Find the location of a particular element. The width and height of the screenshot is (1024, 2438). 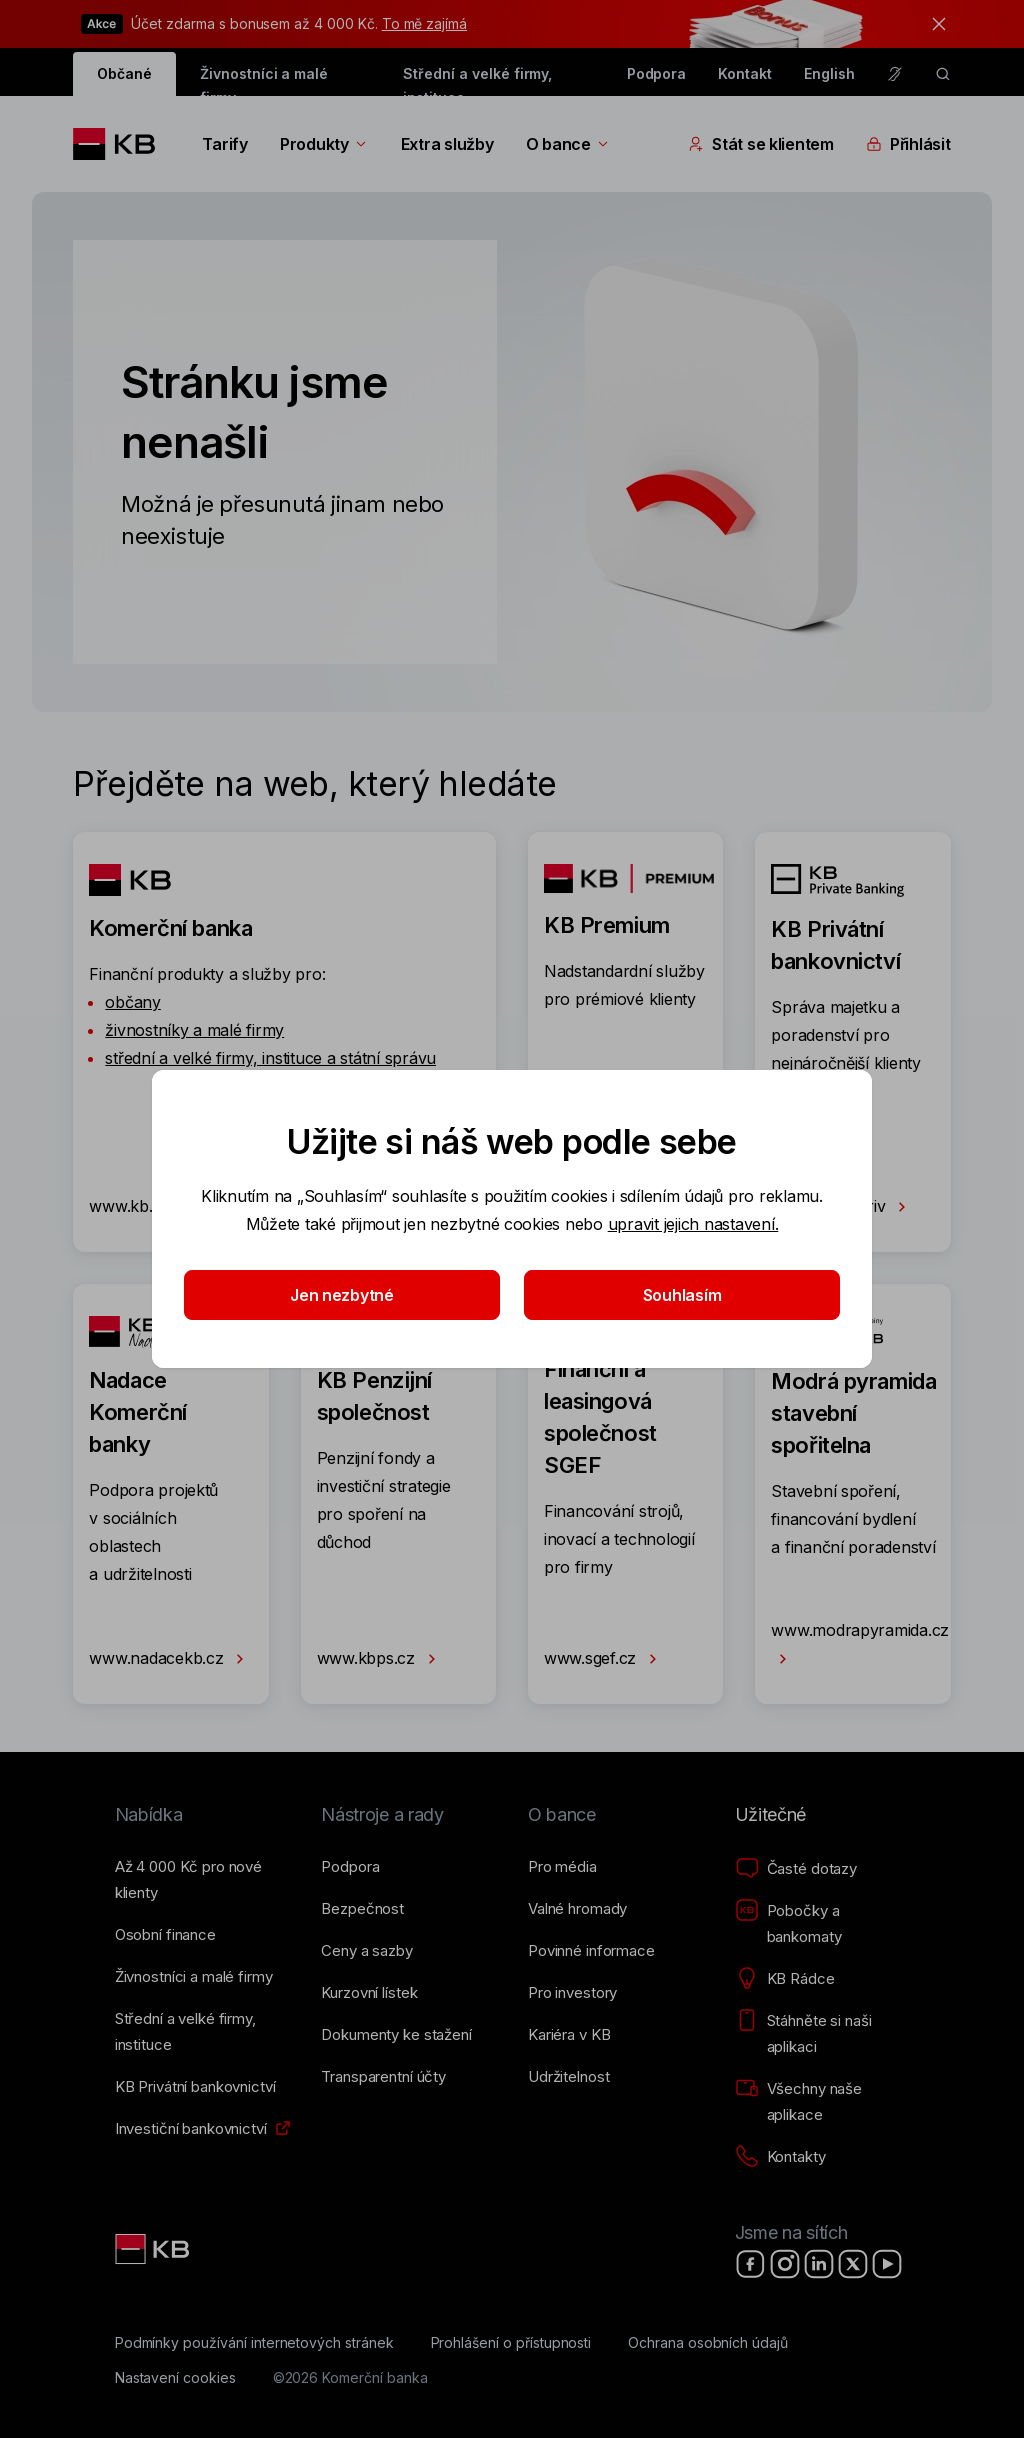

[Pro investory] is located at coordinates (572, 1993).